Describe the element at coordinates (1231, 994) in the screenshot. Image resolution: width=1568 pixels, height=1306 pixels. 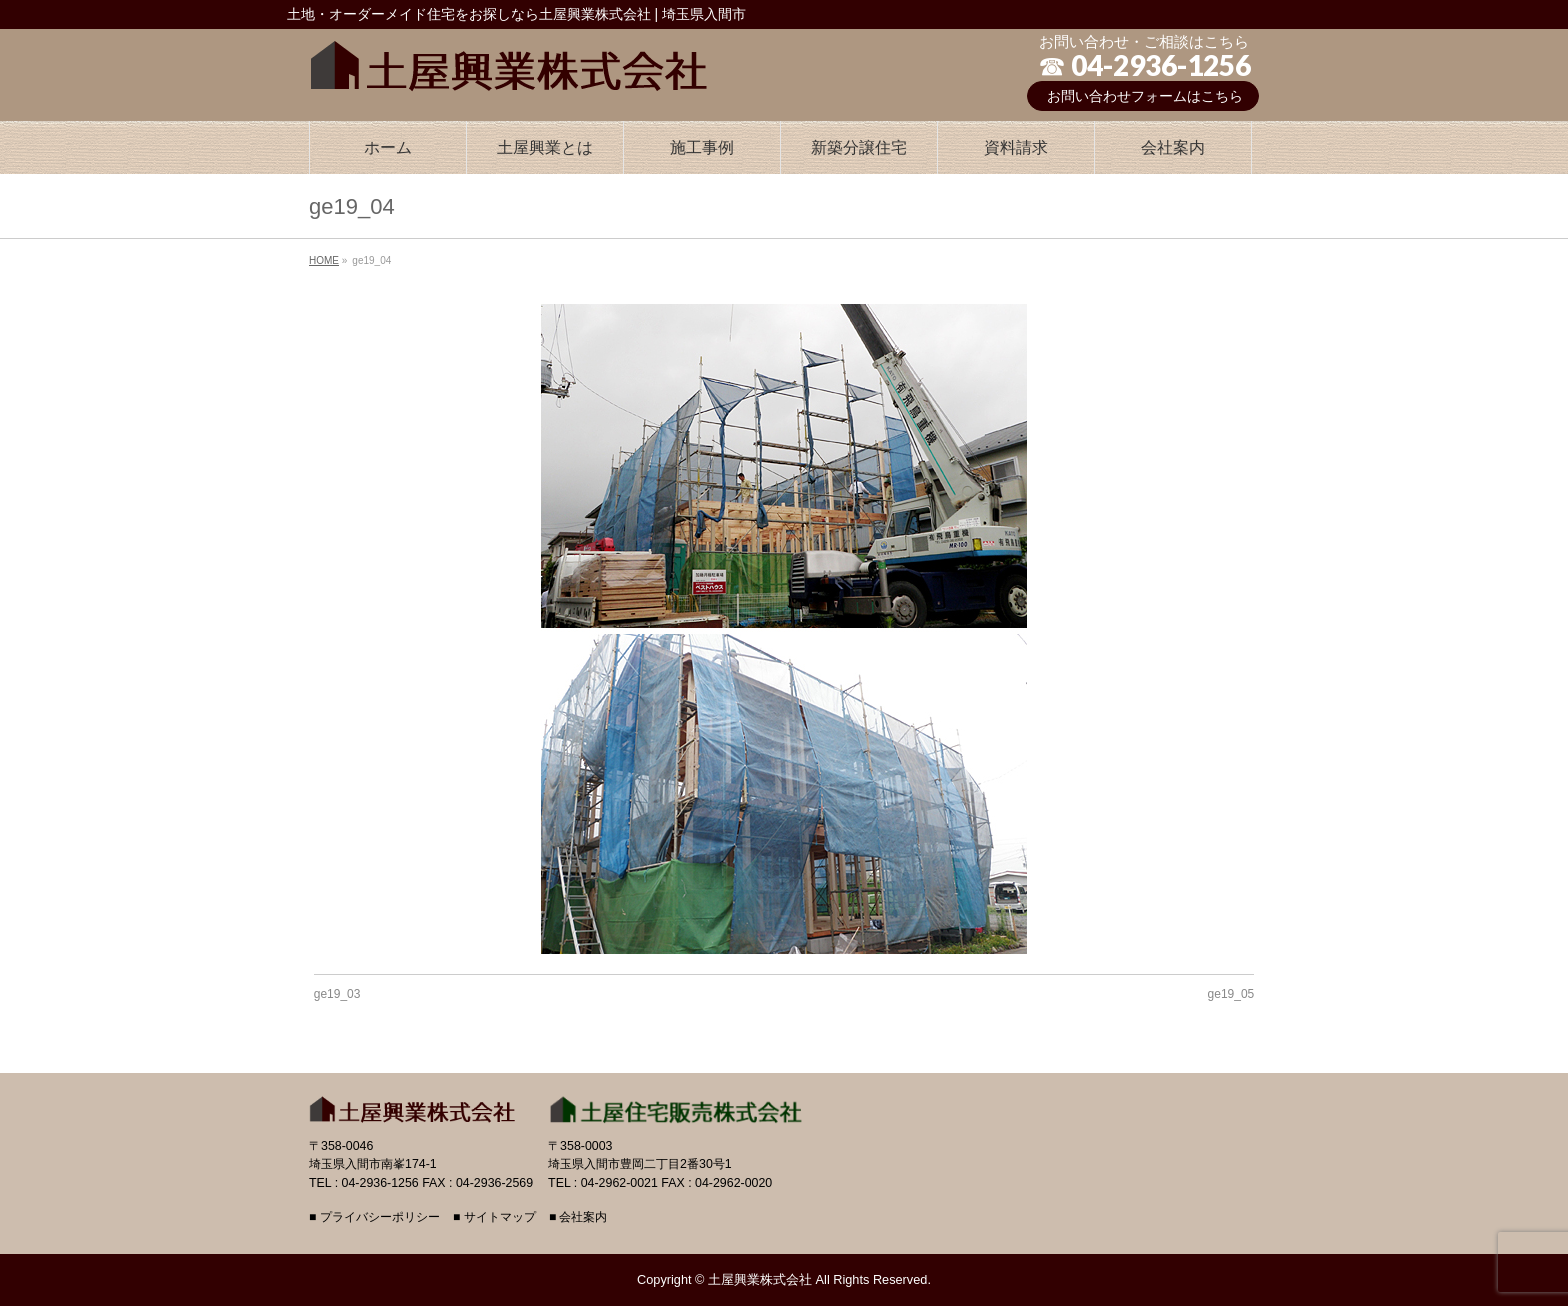
I see `ge19_05` at that location.